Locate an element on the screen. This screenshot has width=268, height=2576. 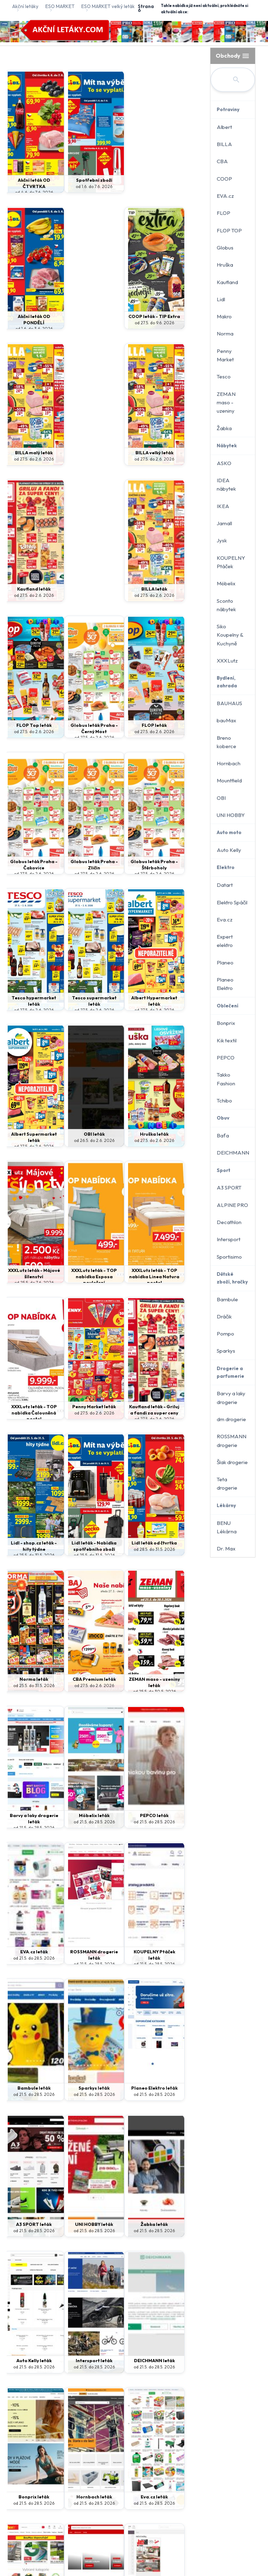
IDEA nábytek is located at coordinates (226, 484).